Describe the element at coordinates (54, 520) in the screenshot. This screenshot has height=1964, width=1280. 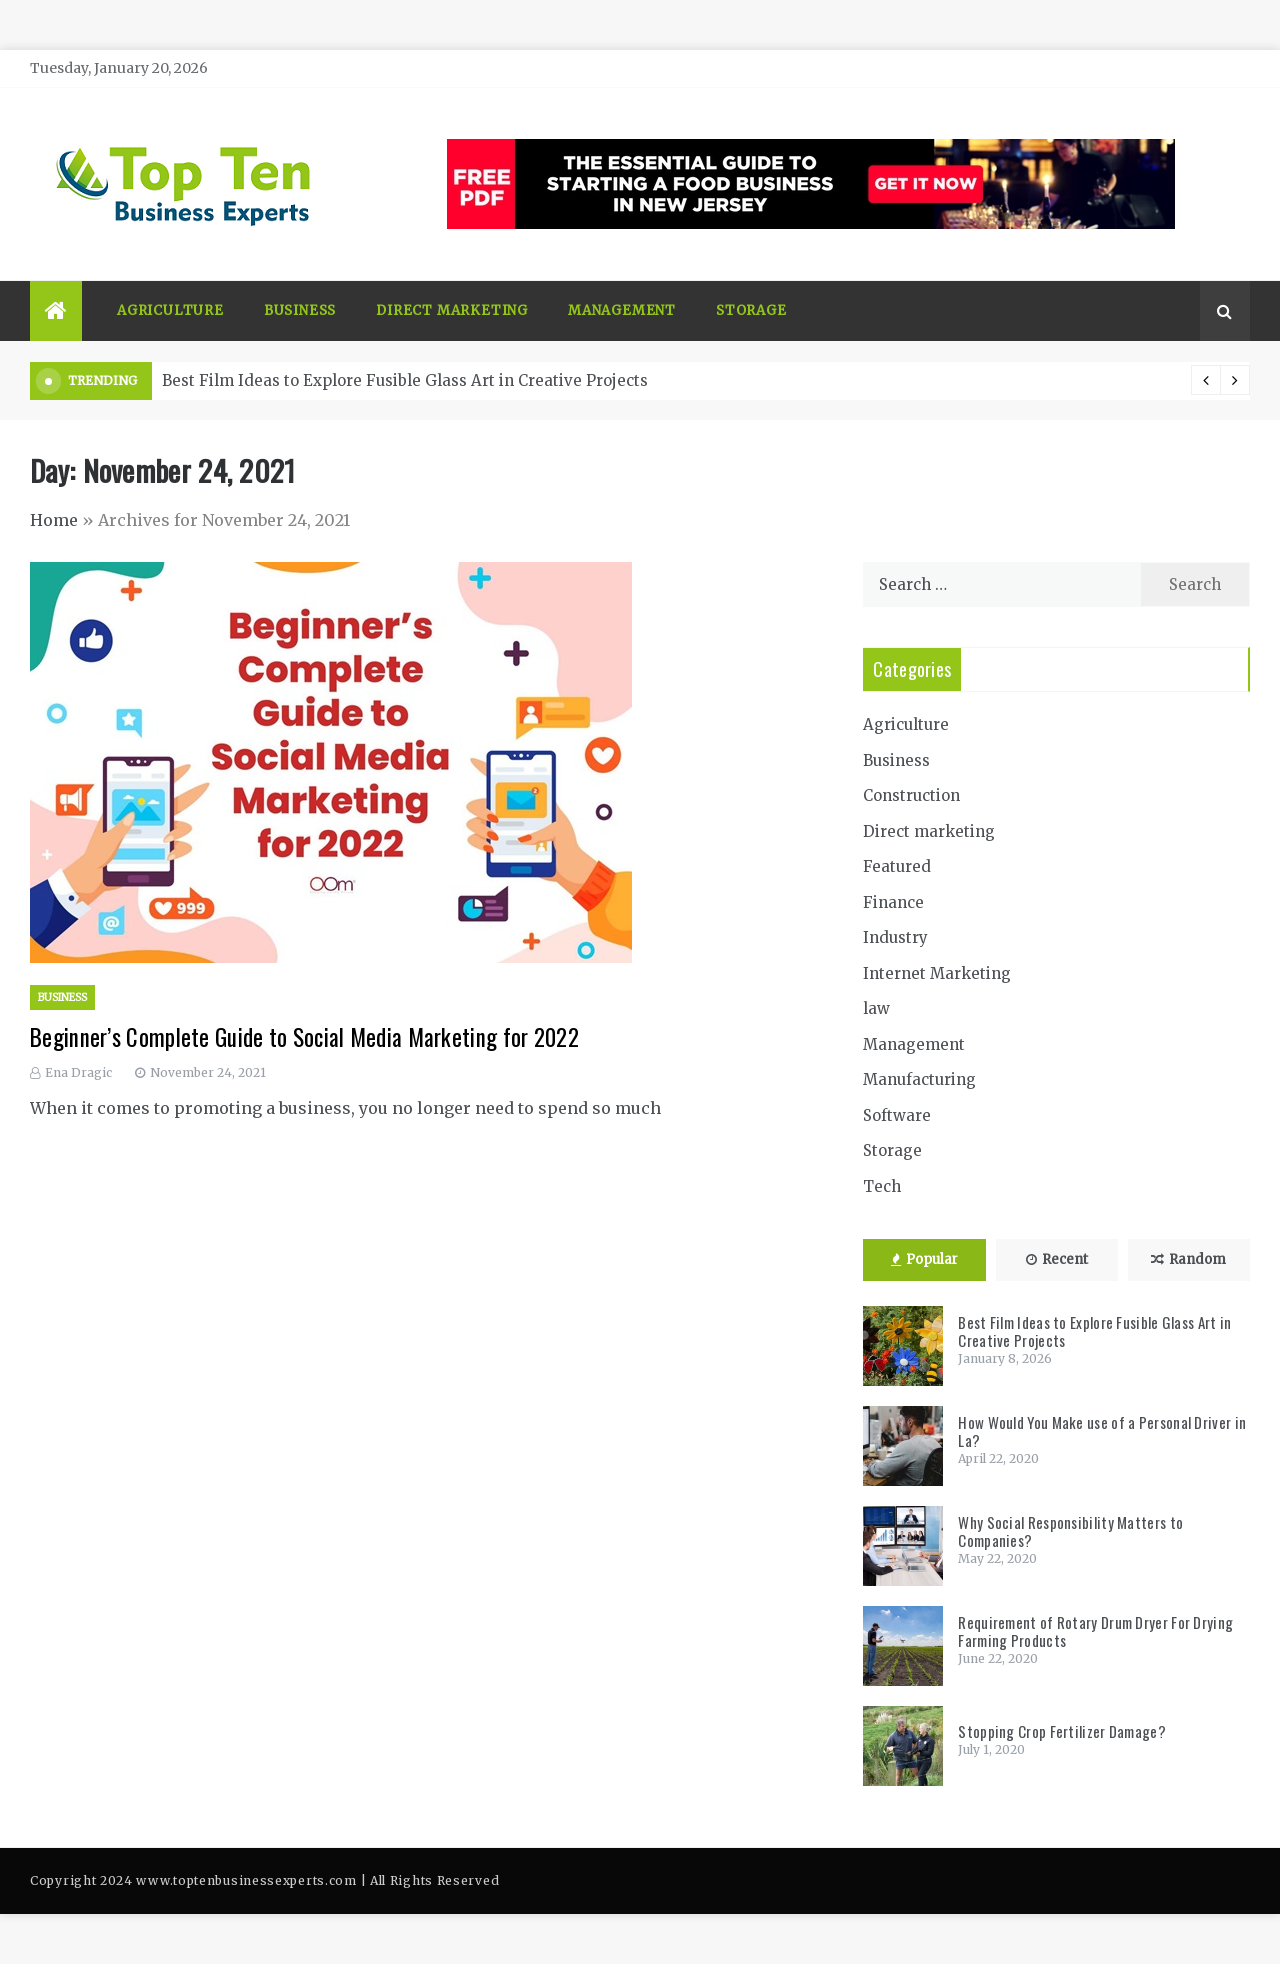
I see `Home` at that location.